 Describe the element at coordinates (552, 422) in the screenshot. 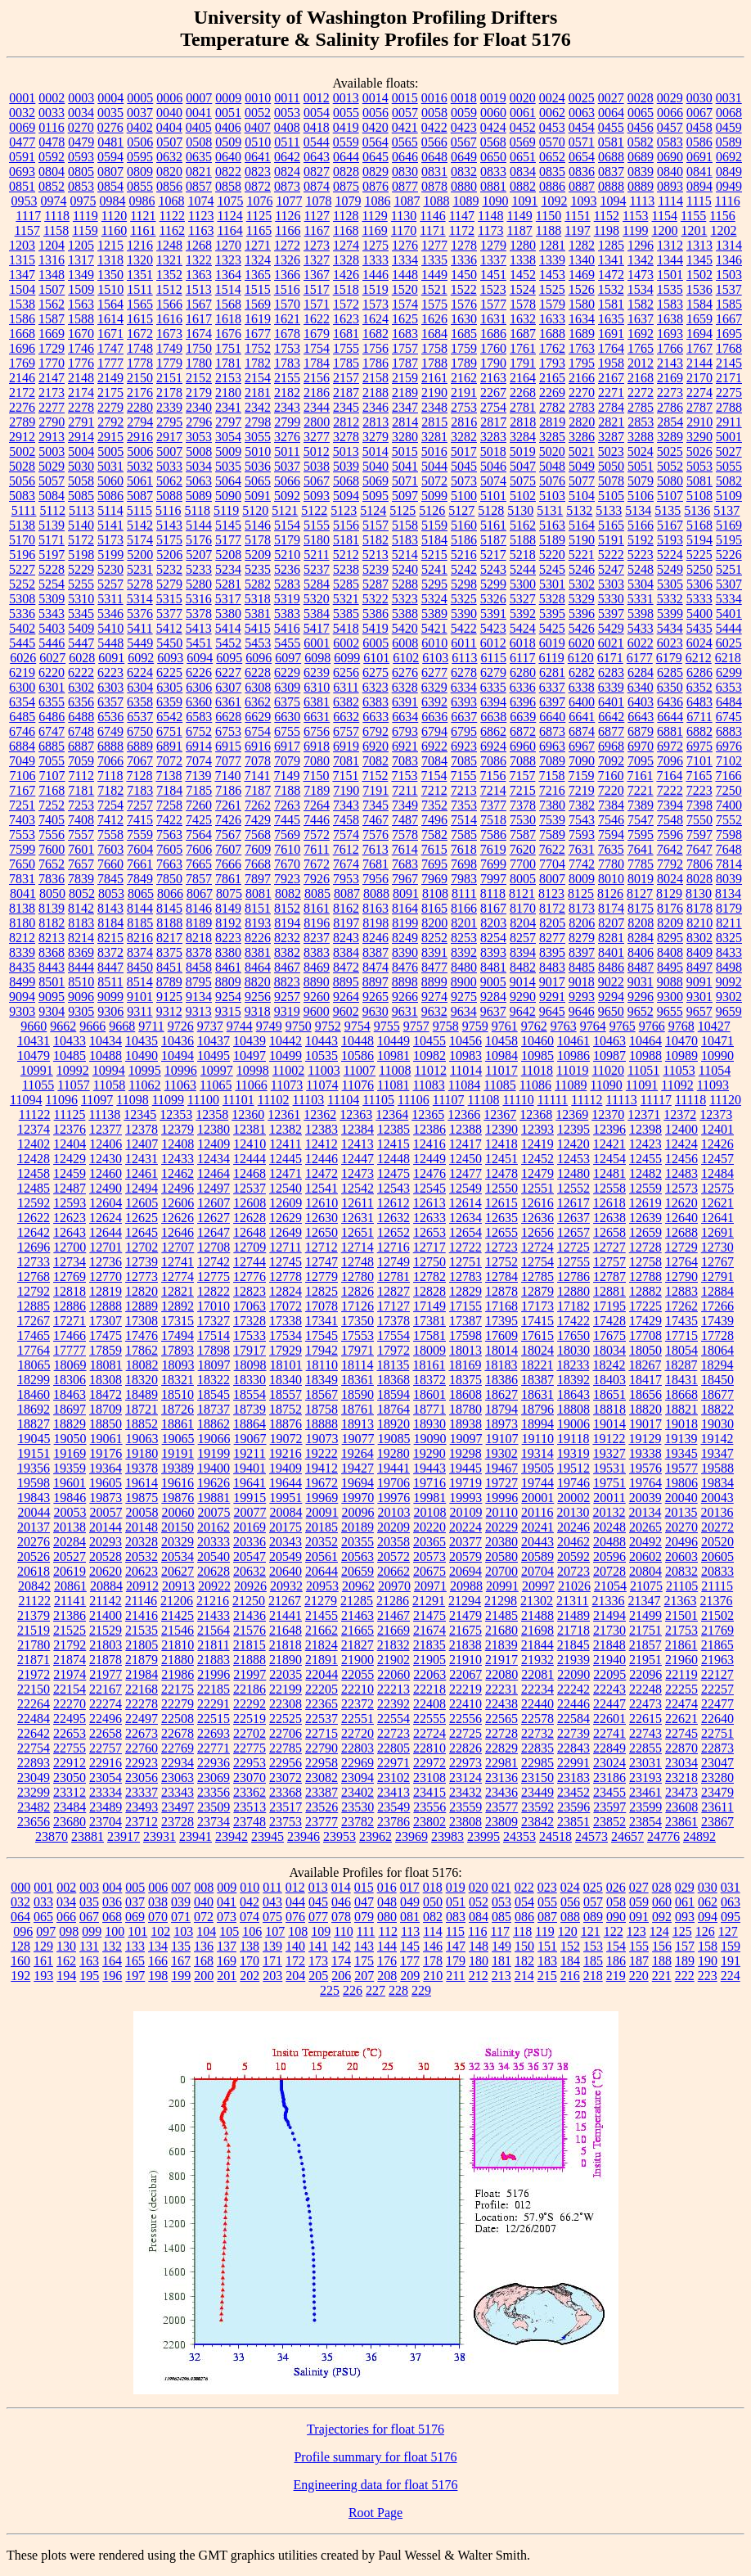

I see `2819` at that location.